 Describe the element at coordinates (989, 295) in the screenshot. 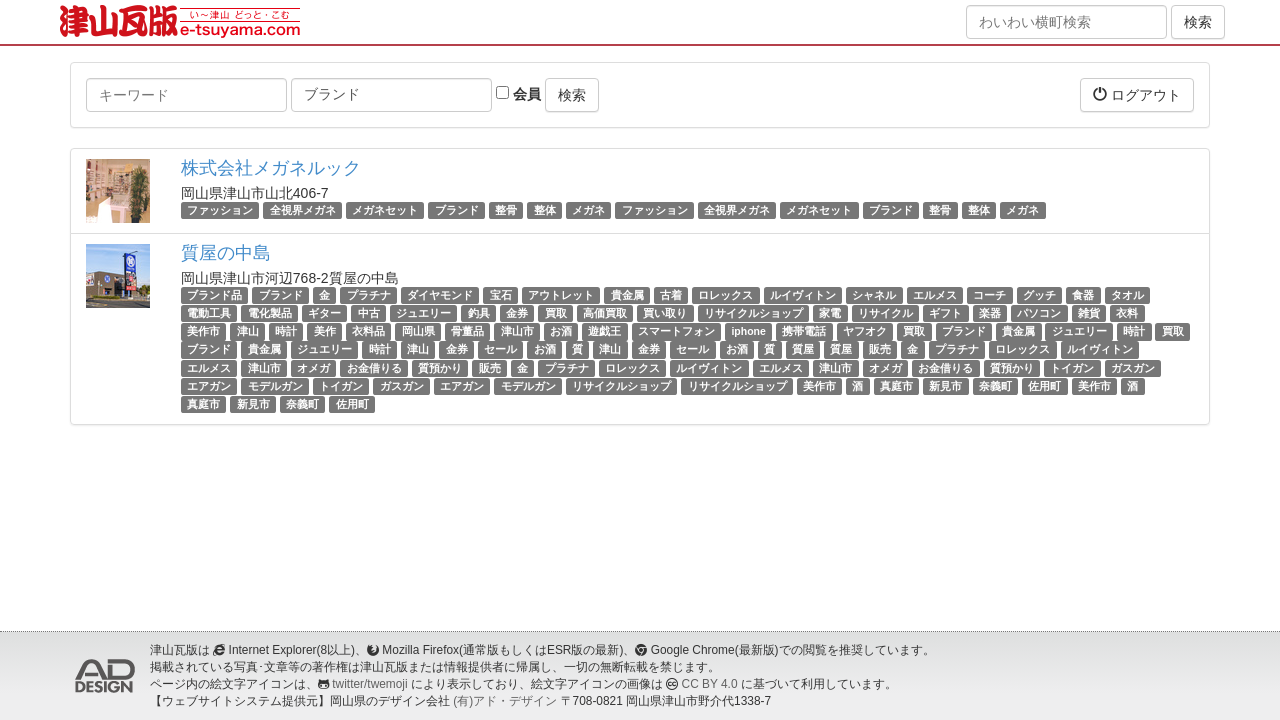

I see `コーチ` at that location.